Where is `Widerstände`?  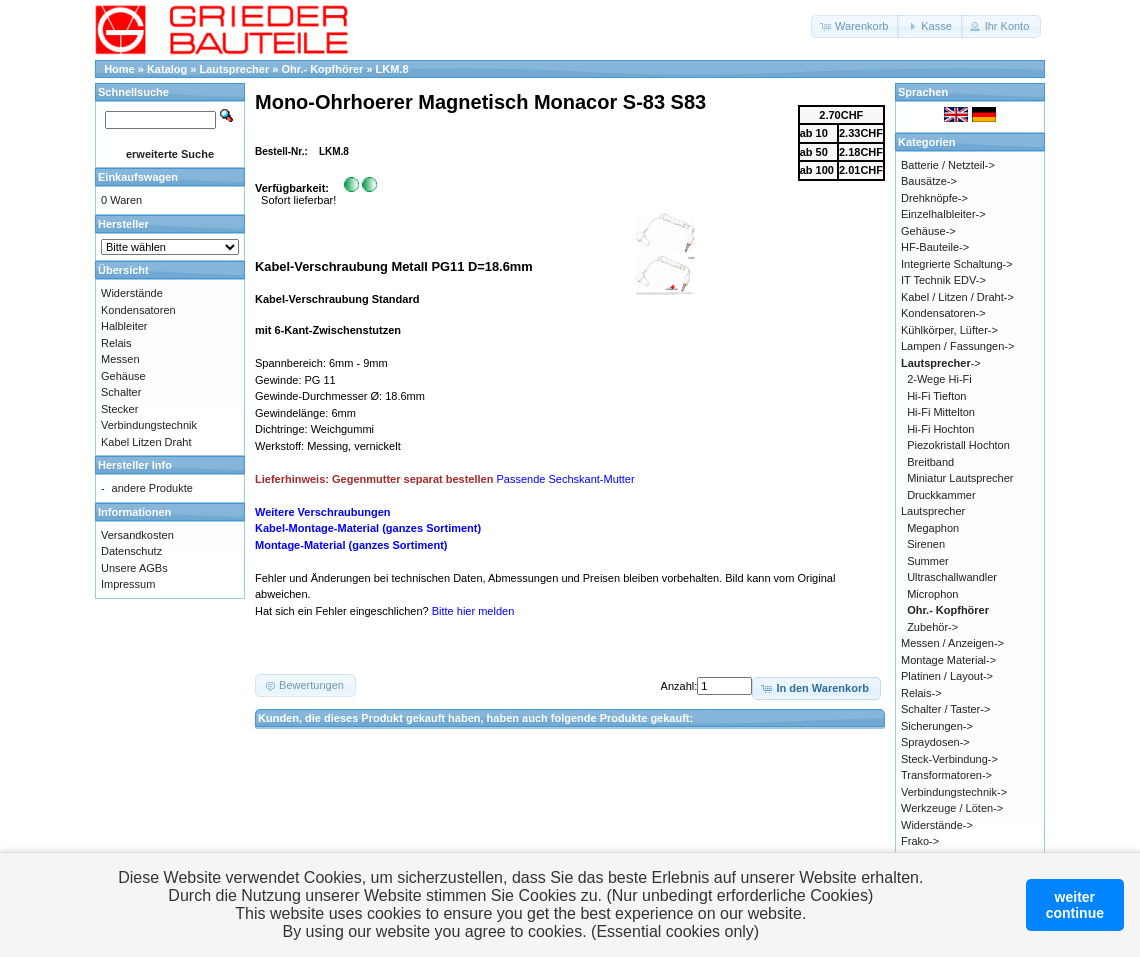 Widerstände is located at coordinates (132, 293).